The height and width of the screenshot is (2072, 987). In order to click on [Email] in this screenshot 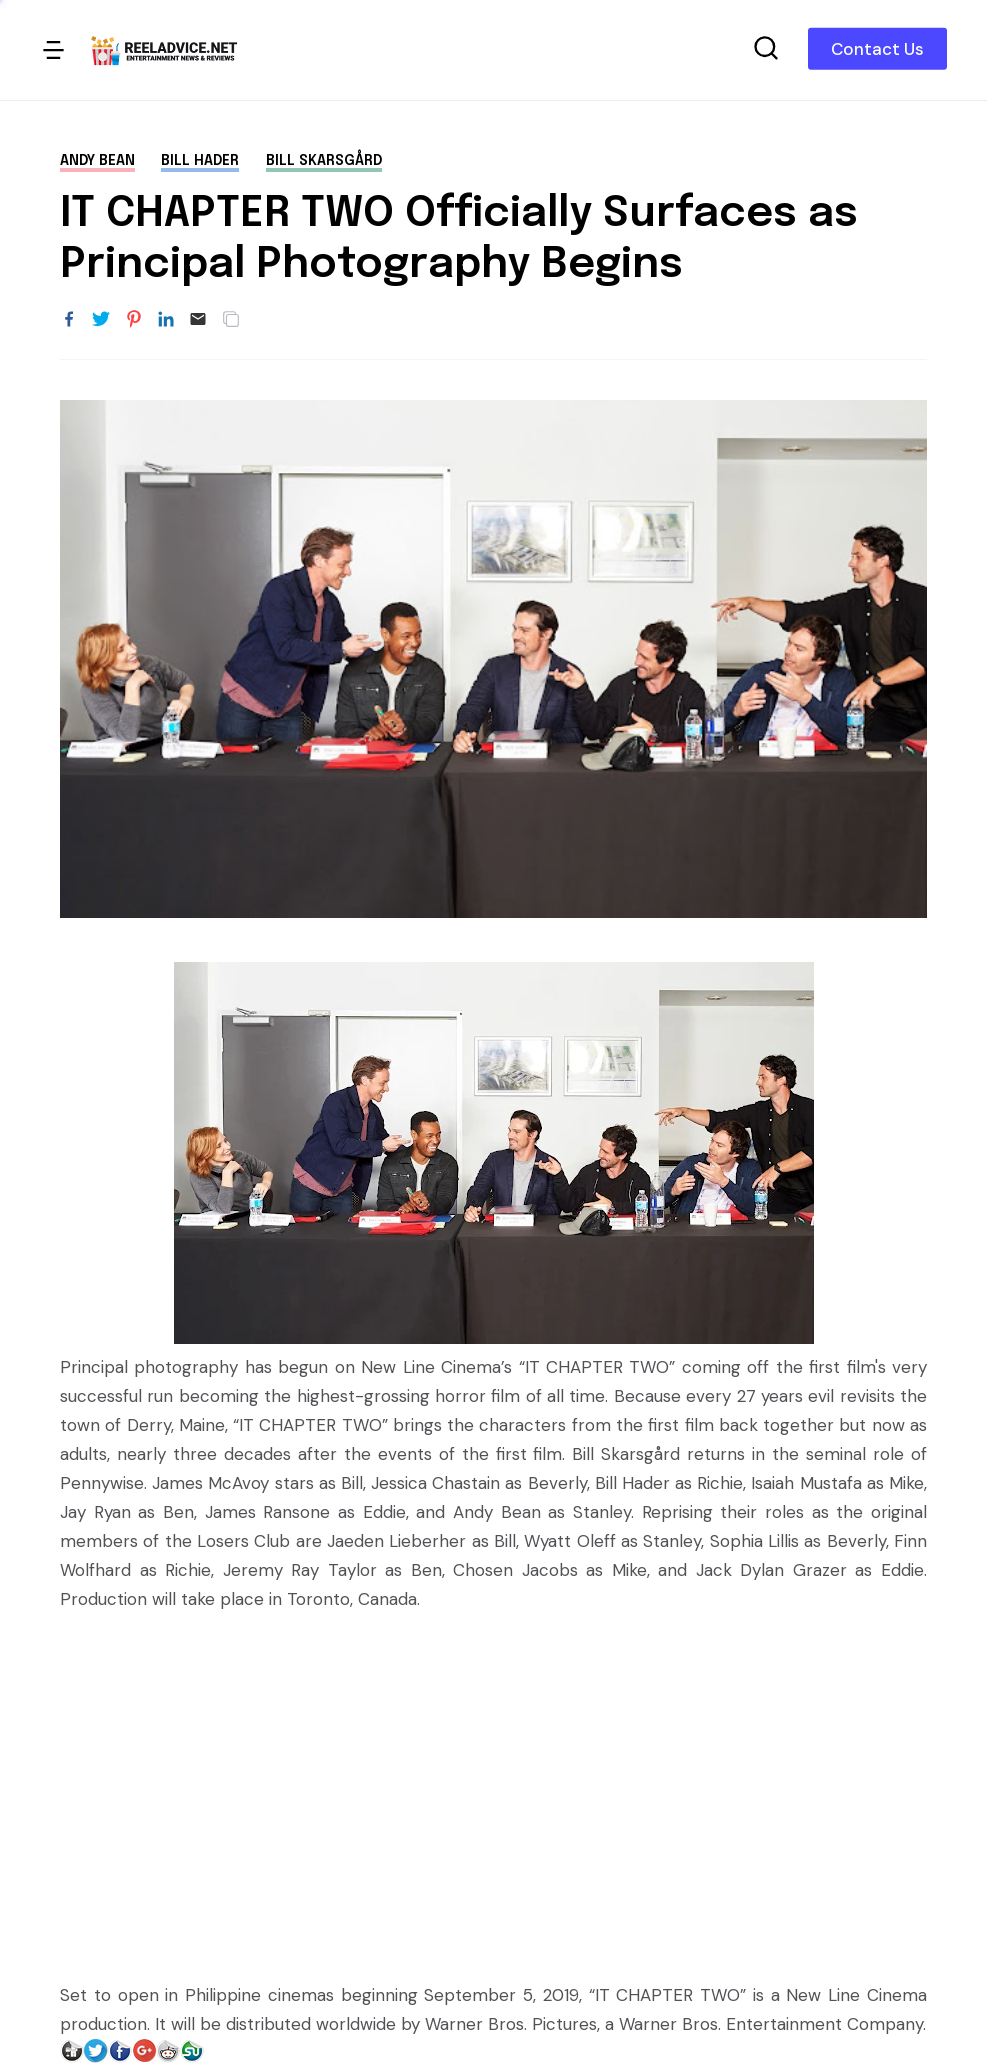, I will do `click(198, 320)`.